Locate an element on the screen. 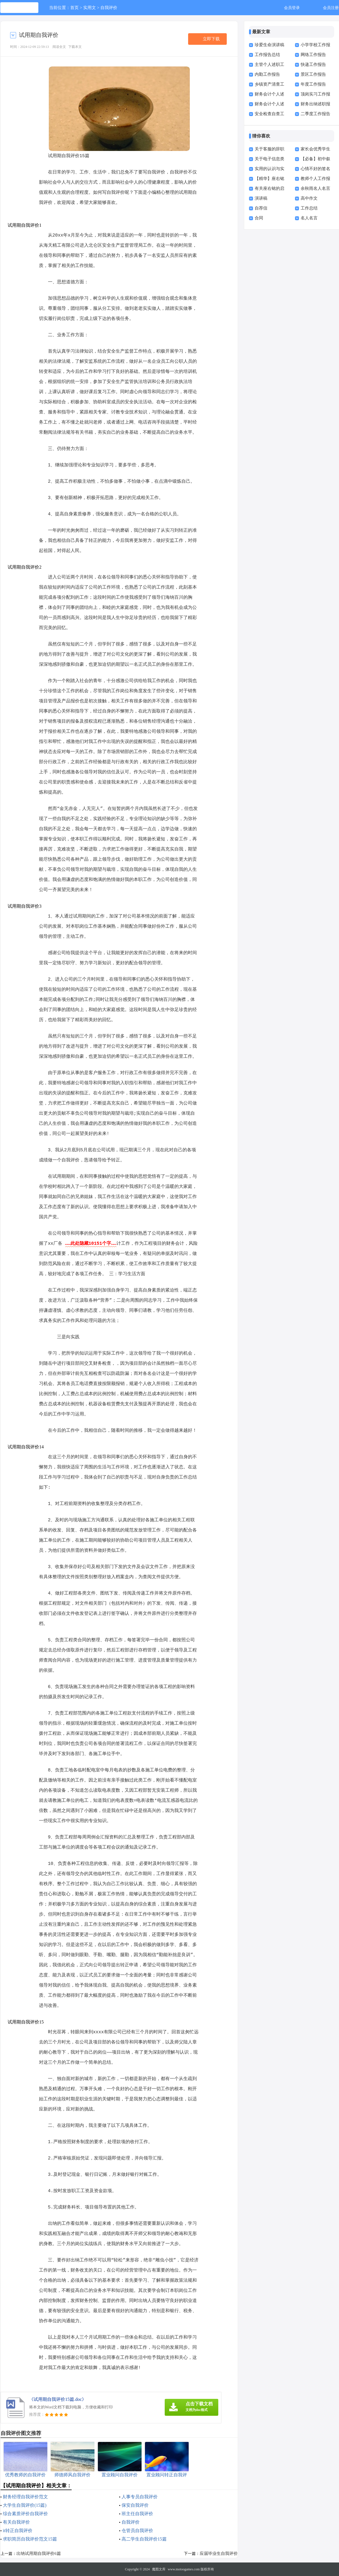 The width and height of the screenshot is (339, 2576). 应届毕业生自我评价 is located at coordinates (219, 2553).